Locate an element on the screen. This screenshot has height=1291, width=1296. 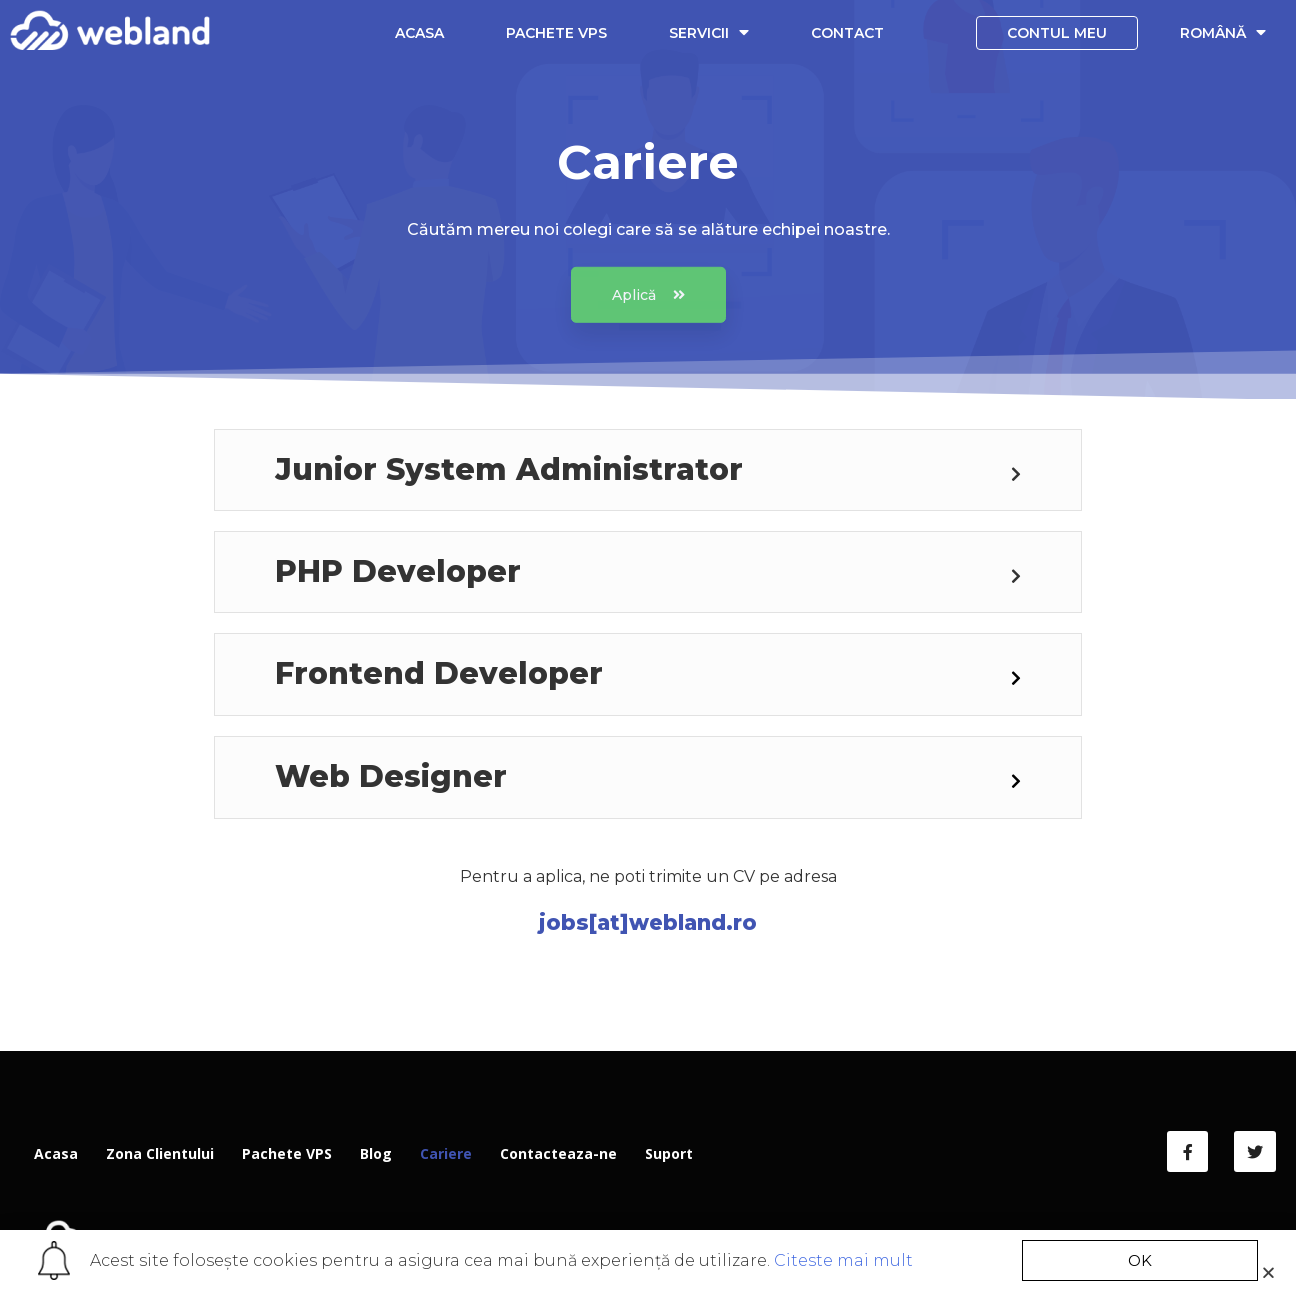
Acasa is located at coordinates (419, 33).